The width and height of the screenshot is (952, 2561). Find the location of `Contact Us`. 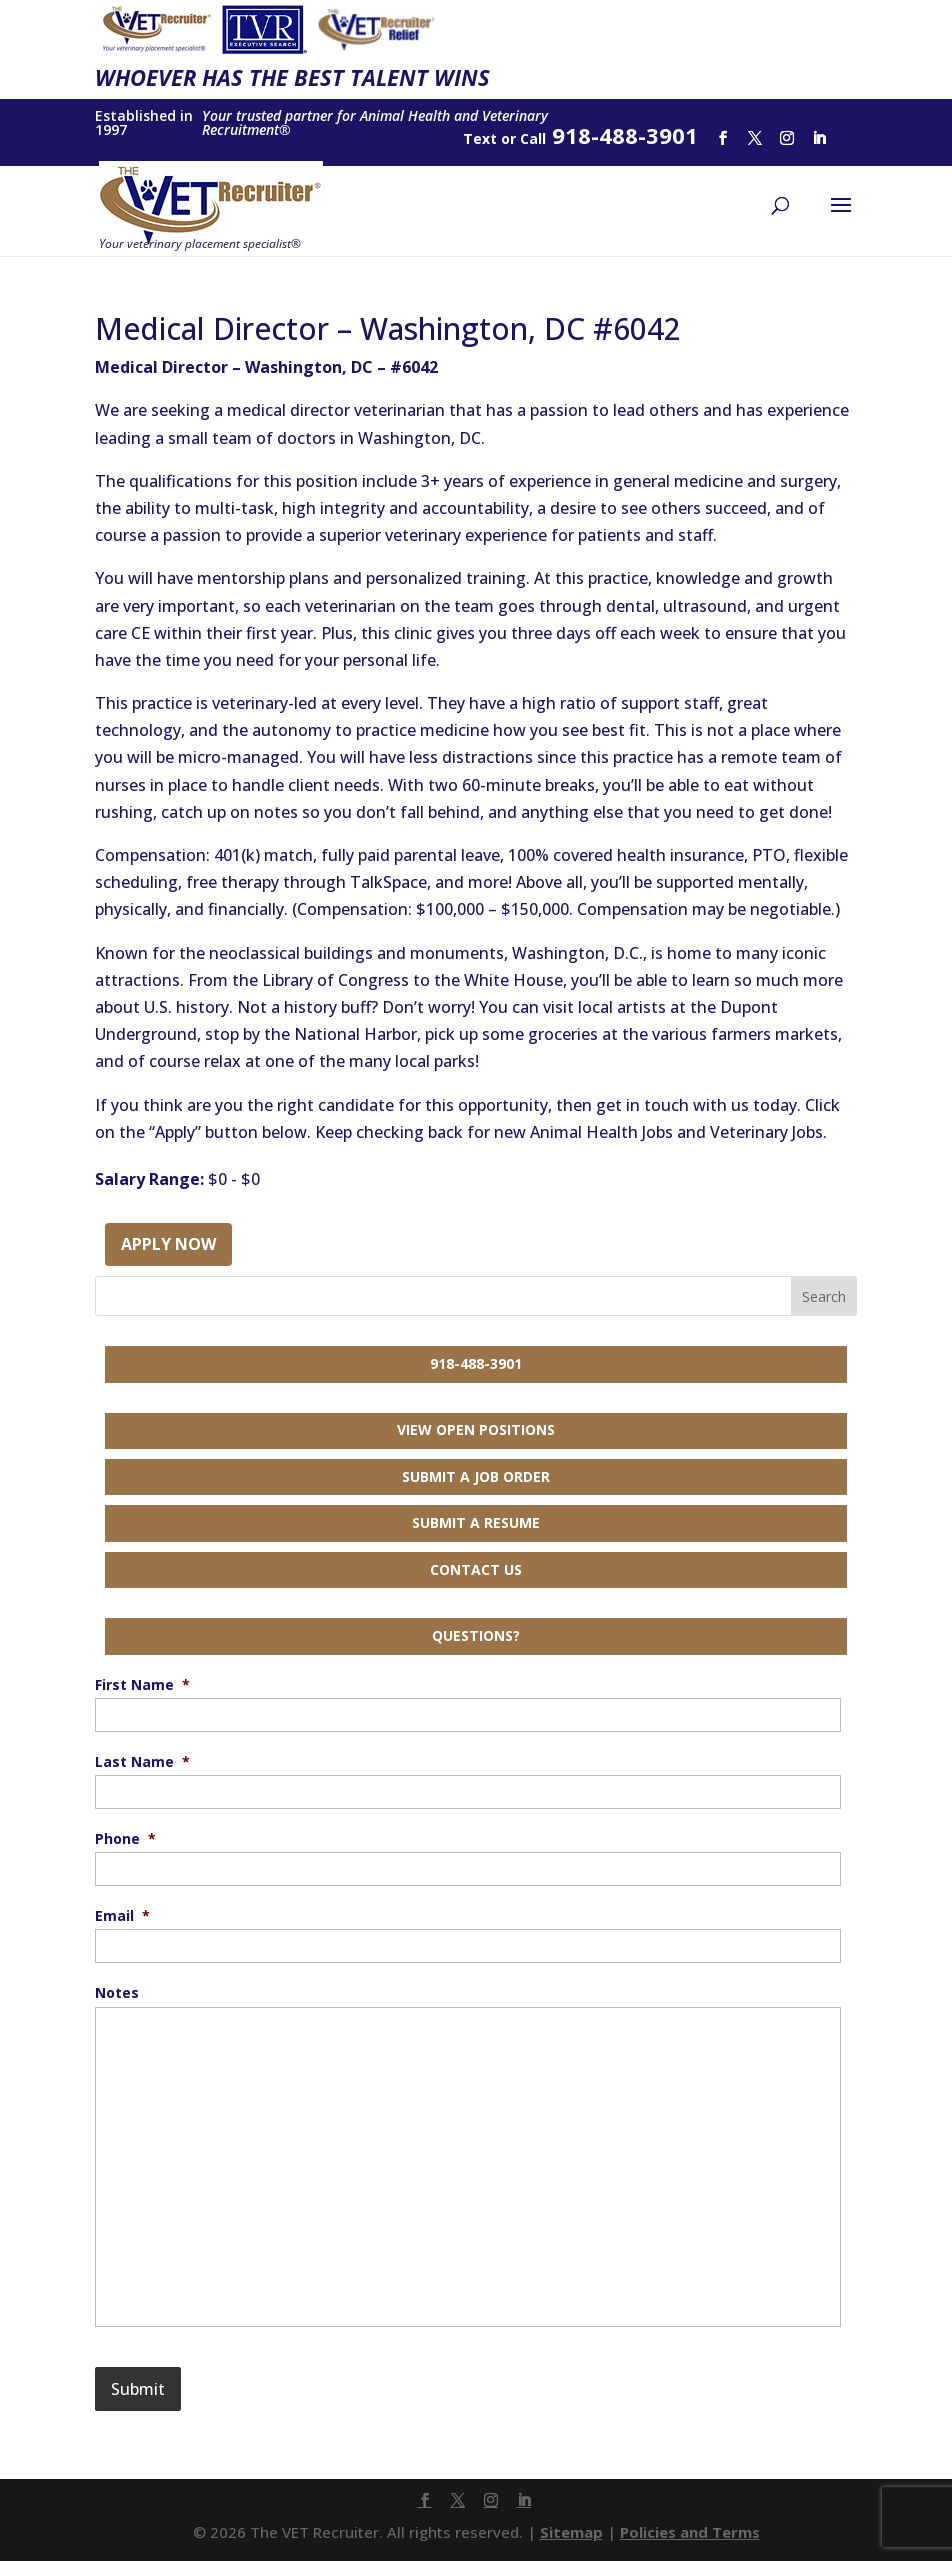

Contact Us is located at coordinates (476, 1569).